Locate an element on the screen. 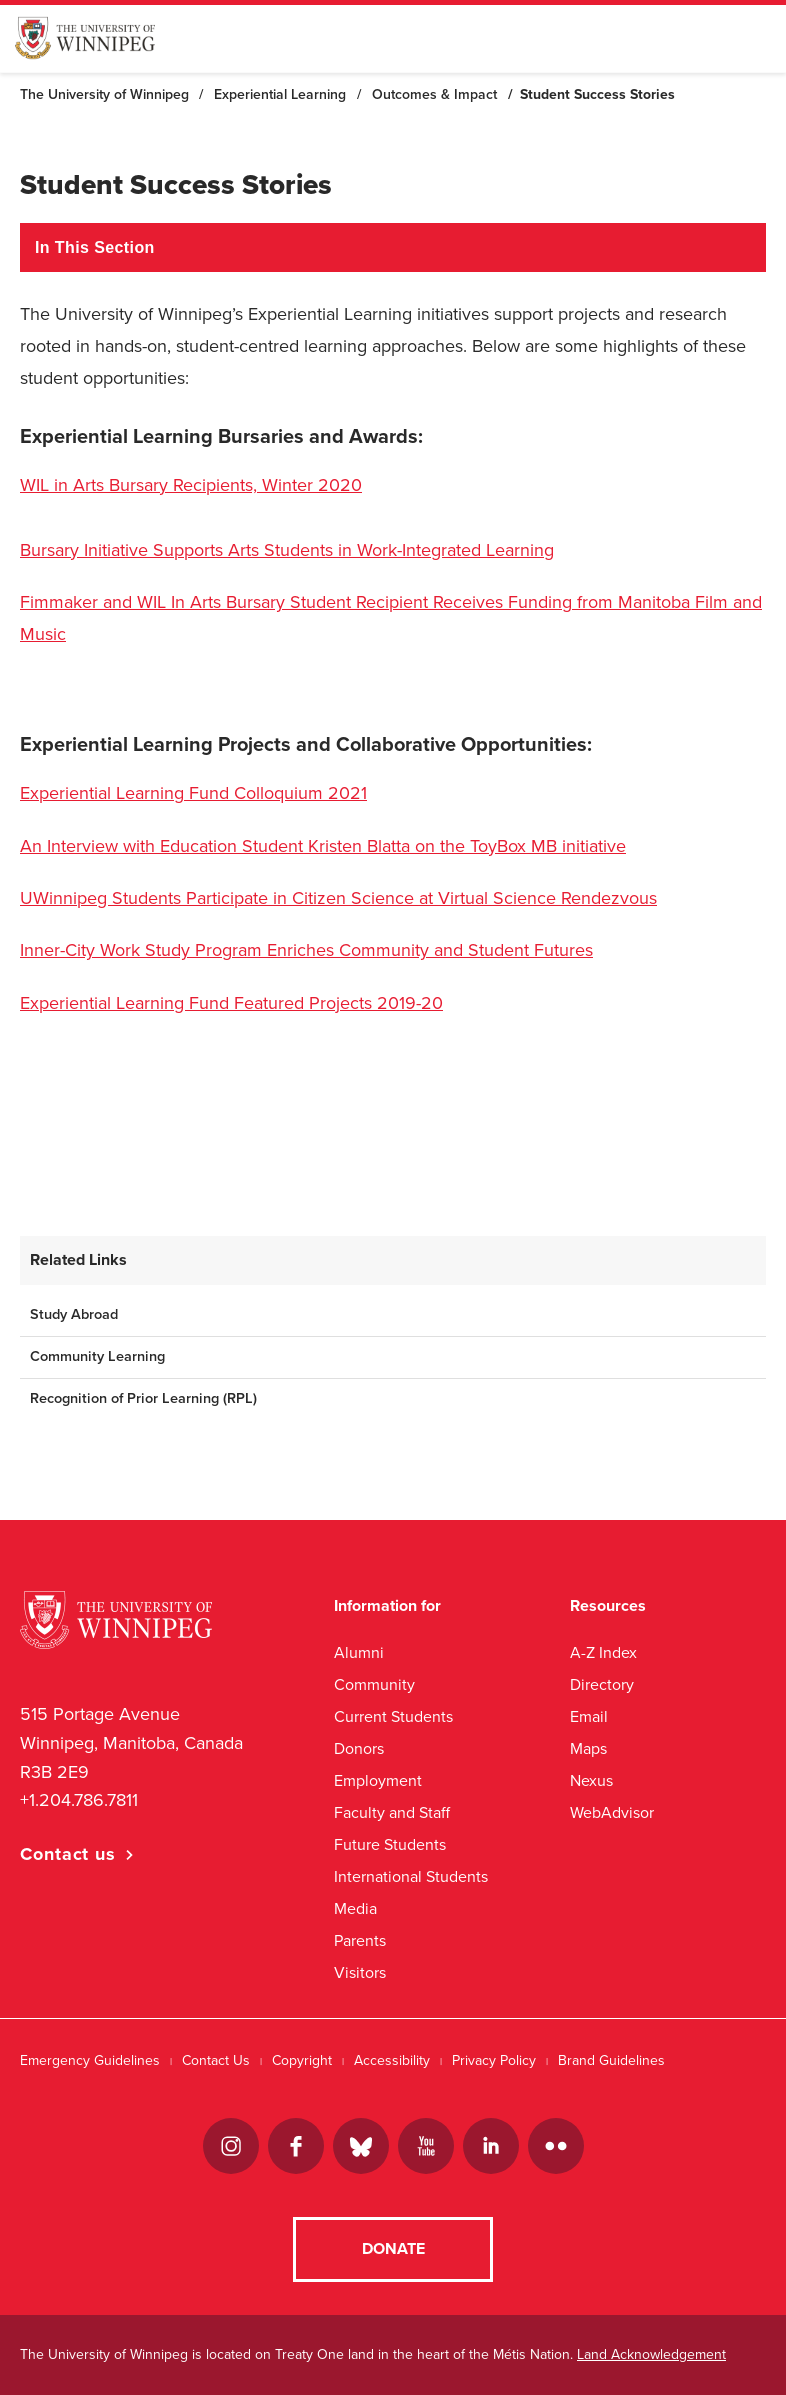 This screenshot has width=786, height=2395. Contact Us is located at coordinates (216, 2060).